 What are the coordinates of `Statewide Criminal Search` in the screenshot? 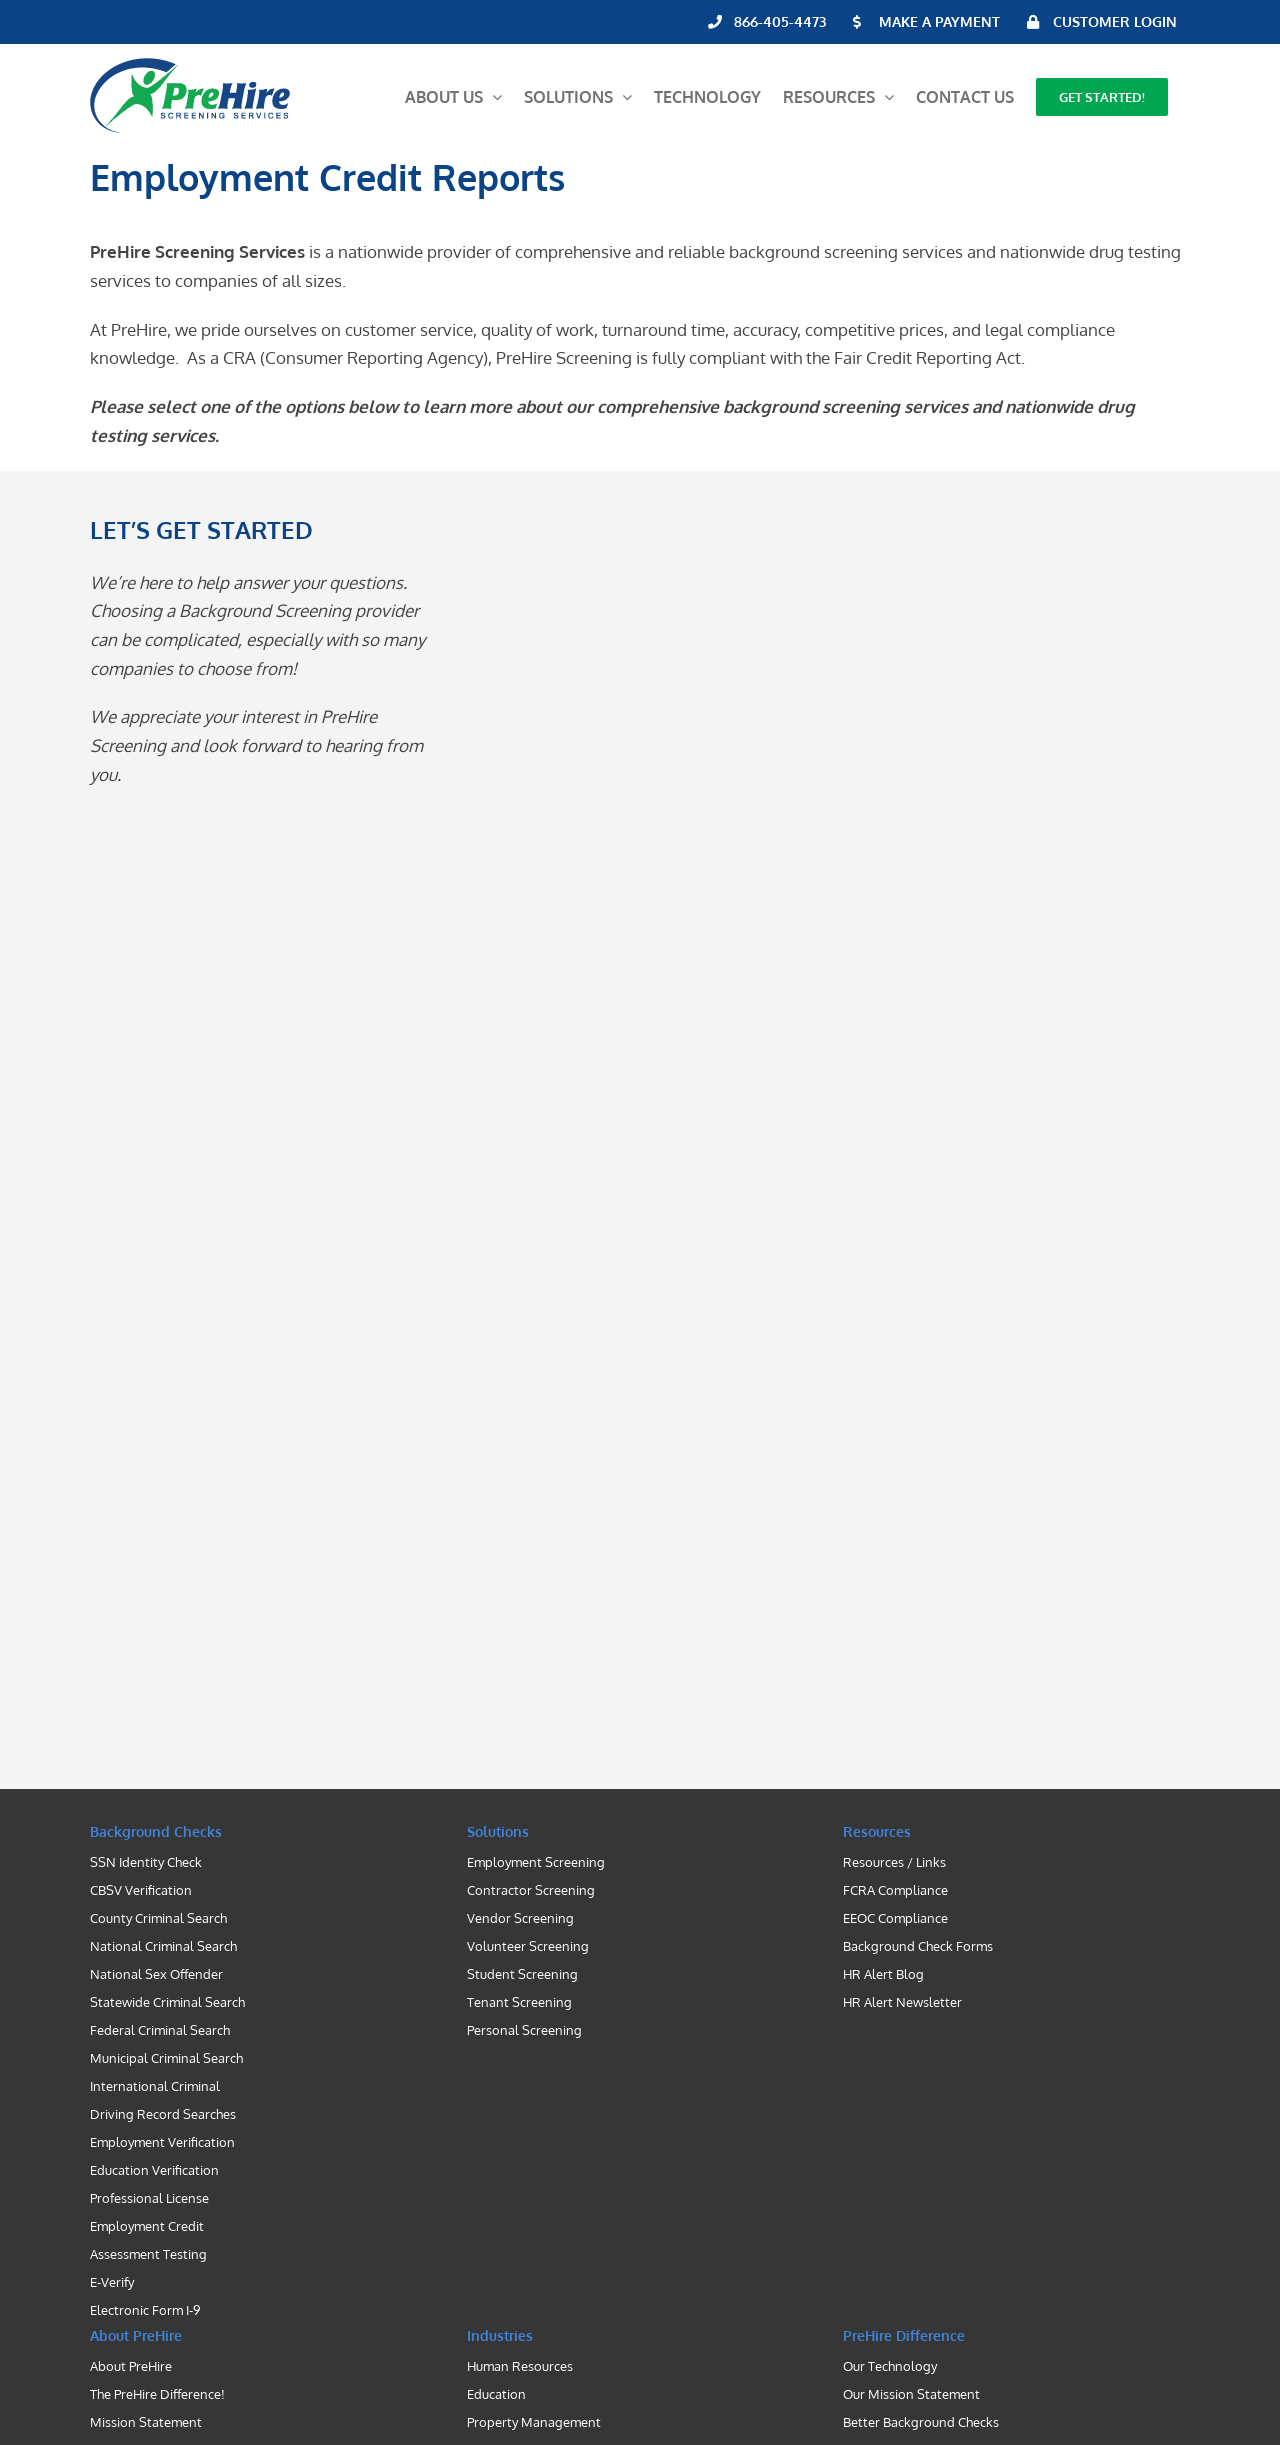 It's located at (167, 2002).